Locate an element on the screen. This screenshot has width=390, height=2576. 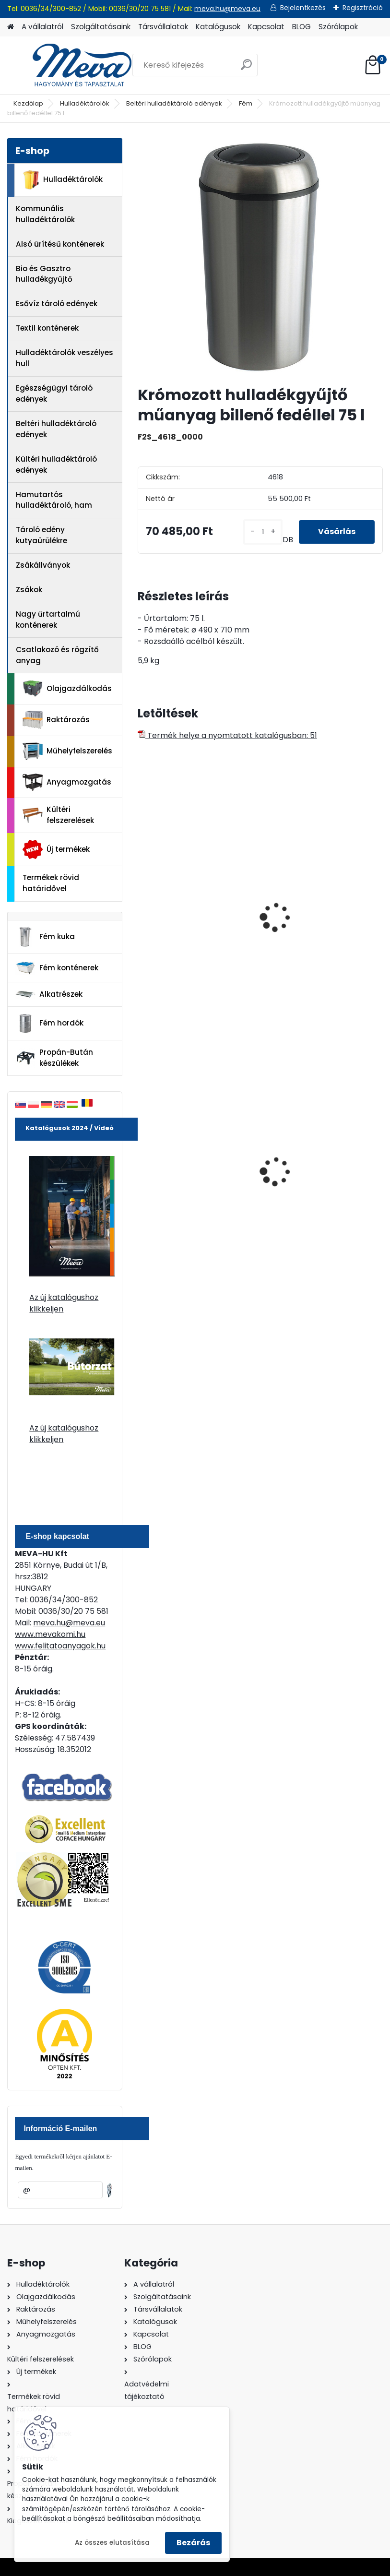
Szolgáltatásaink is located at coordinates (100, 27).